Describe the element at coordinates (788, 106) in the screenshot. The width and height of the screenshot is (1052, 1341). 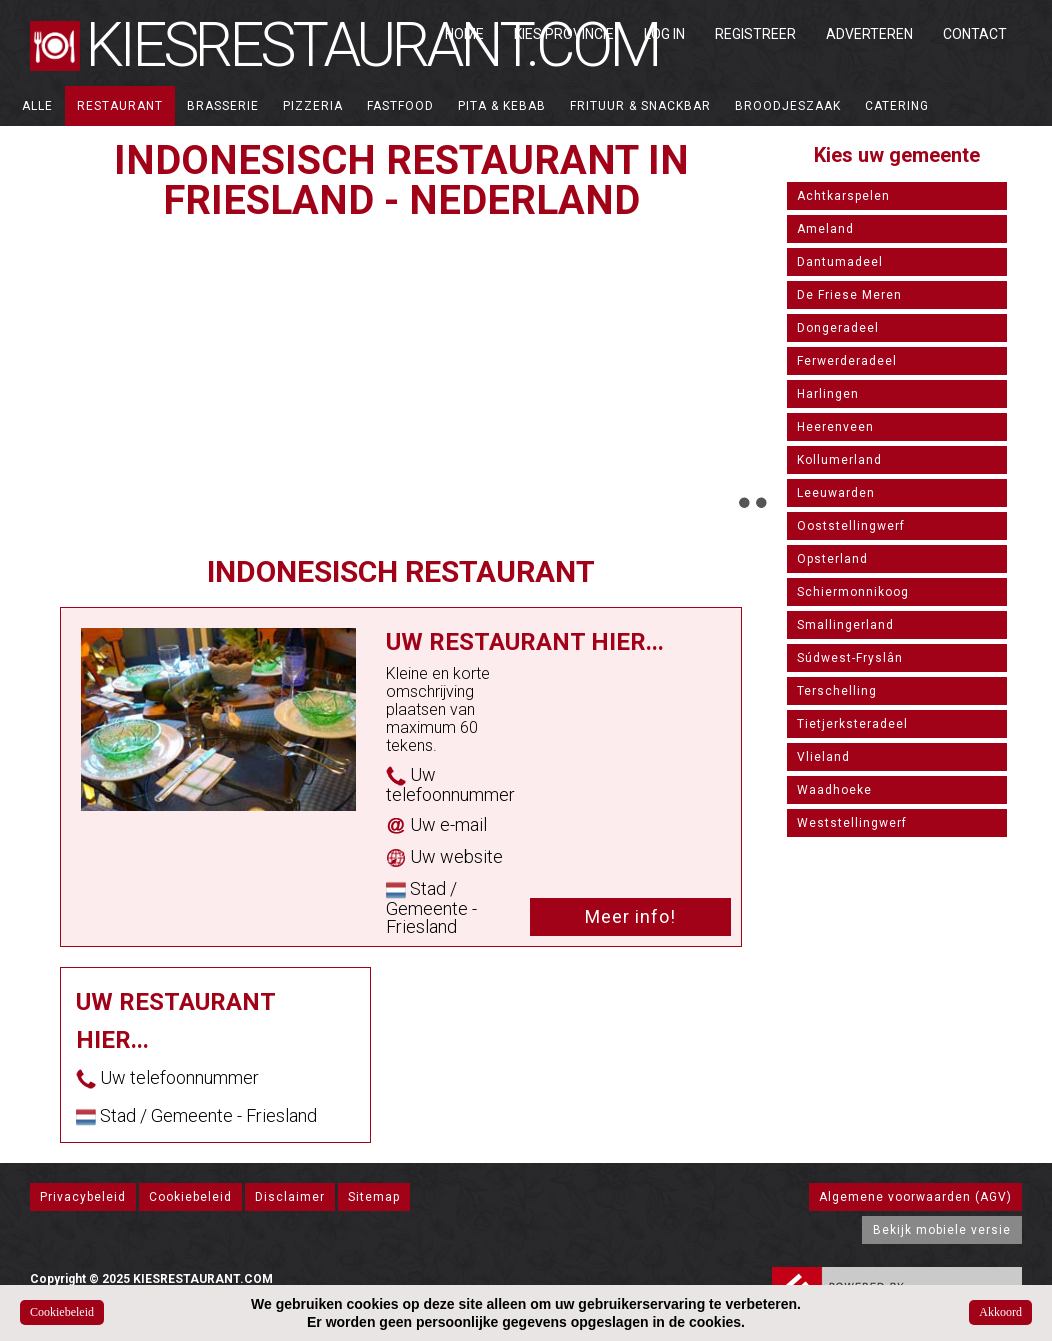
I see `Broodjeszaak` at that location.